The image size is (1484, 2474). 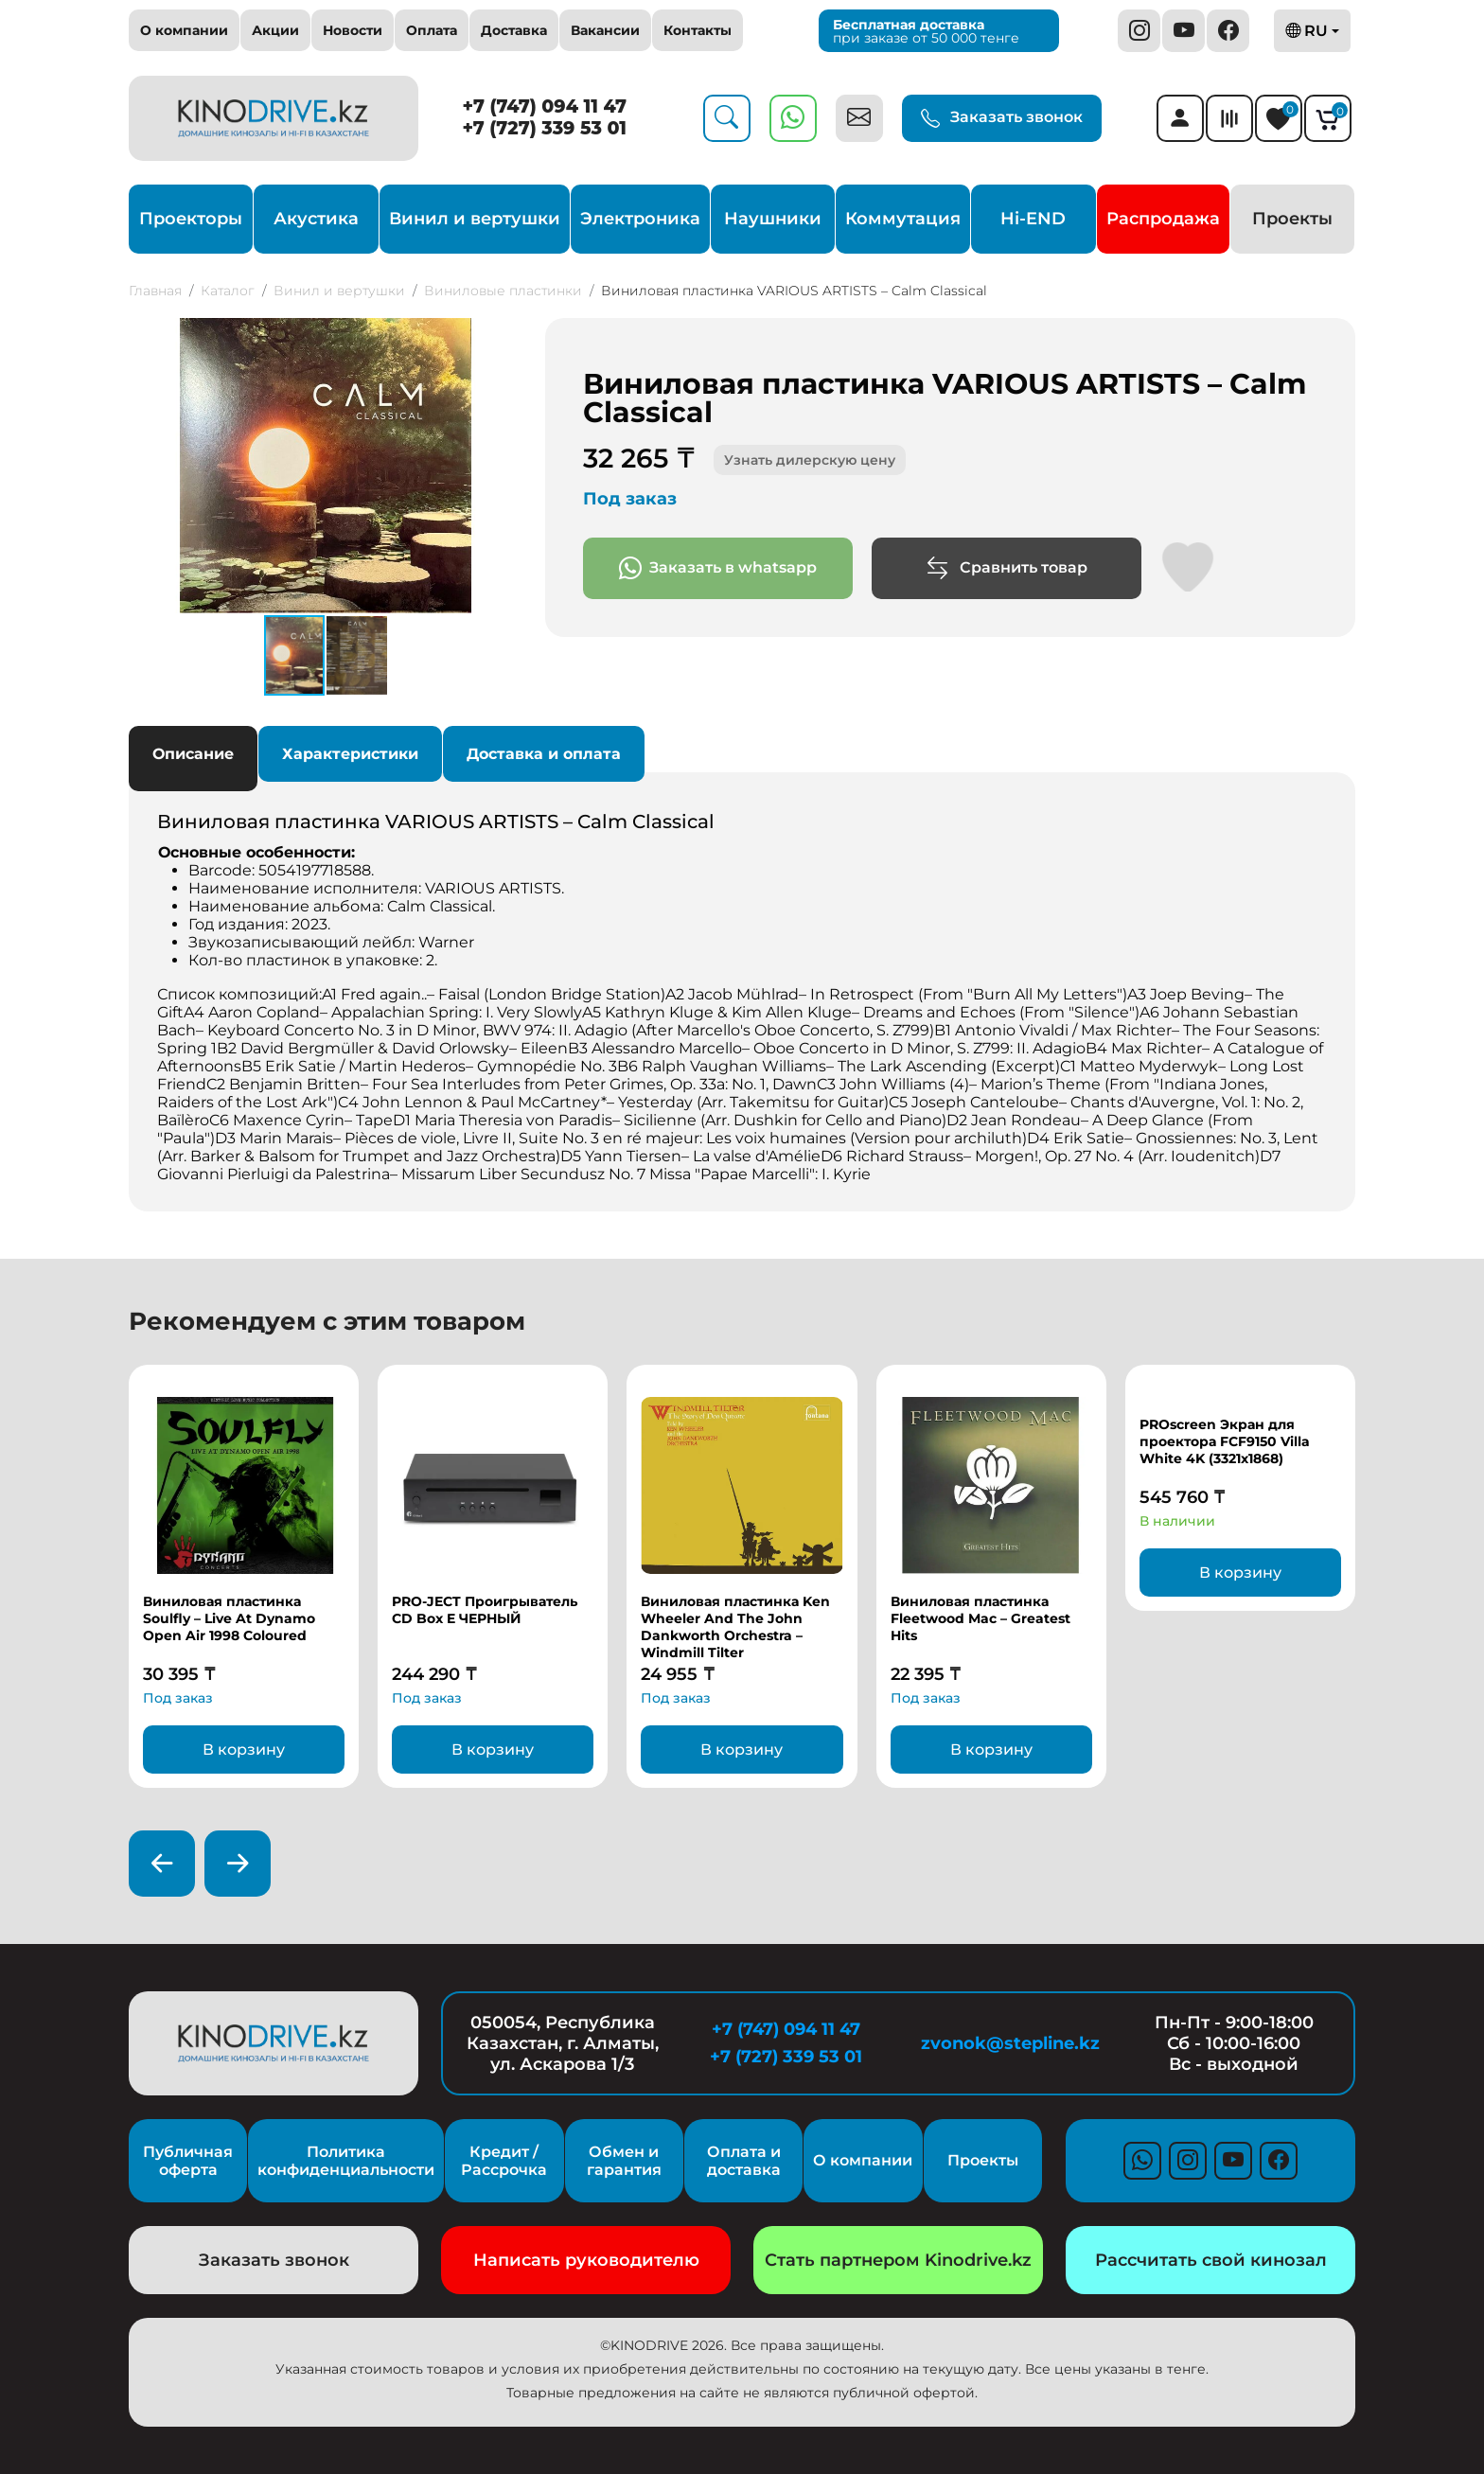 What do you see at coordinates (193, 754) in the screenshot?
I see `Описание [tab]` at bounding box center [193, 754].